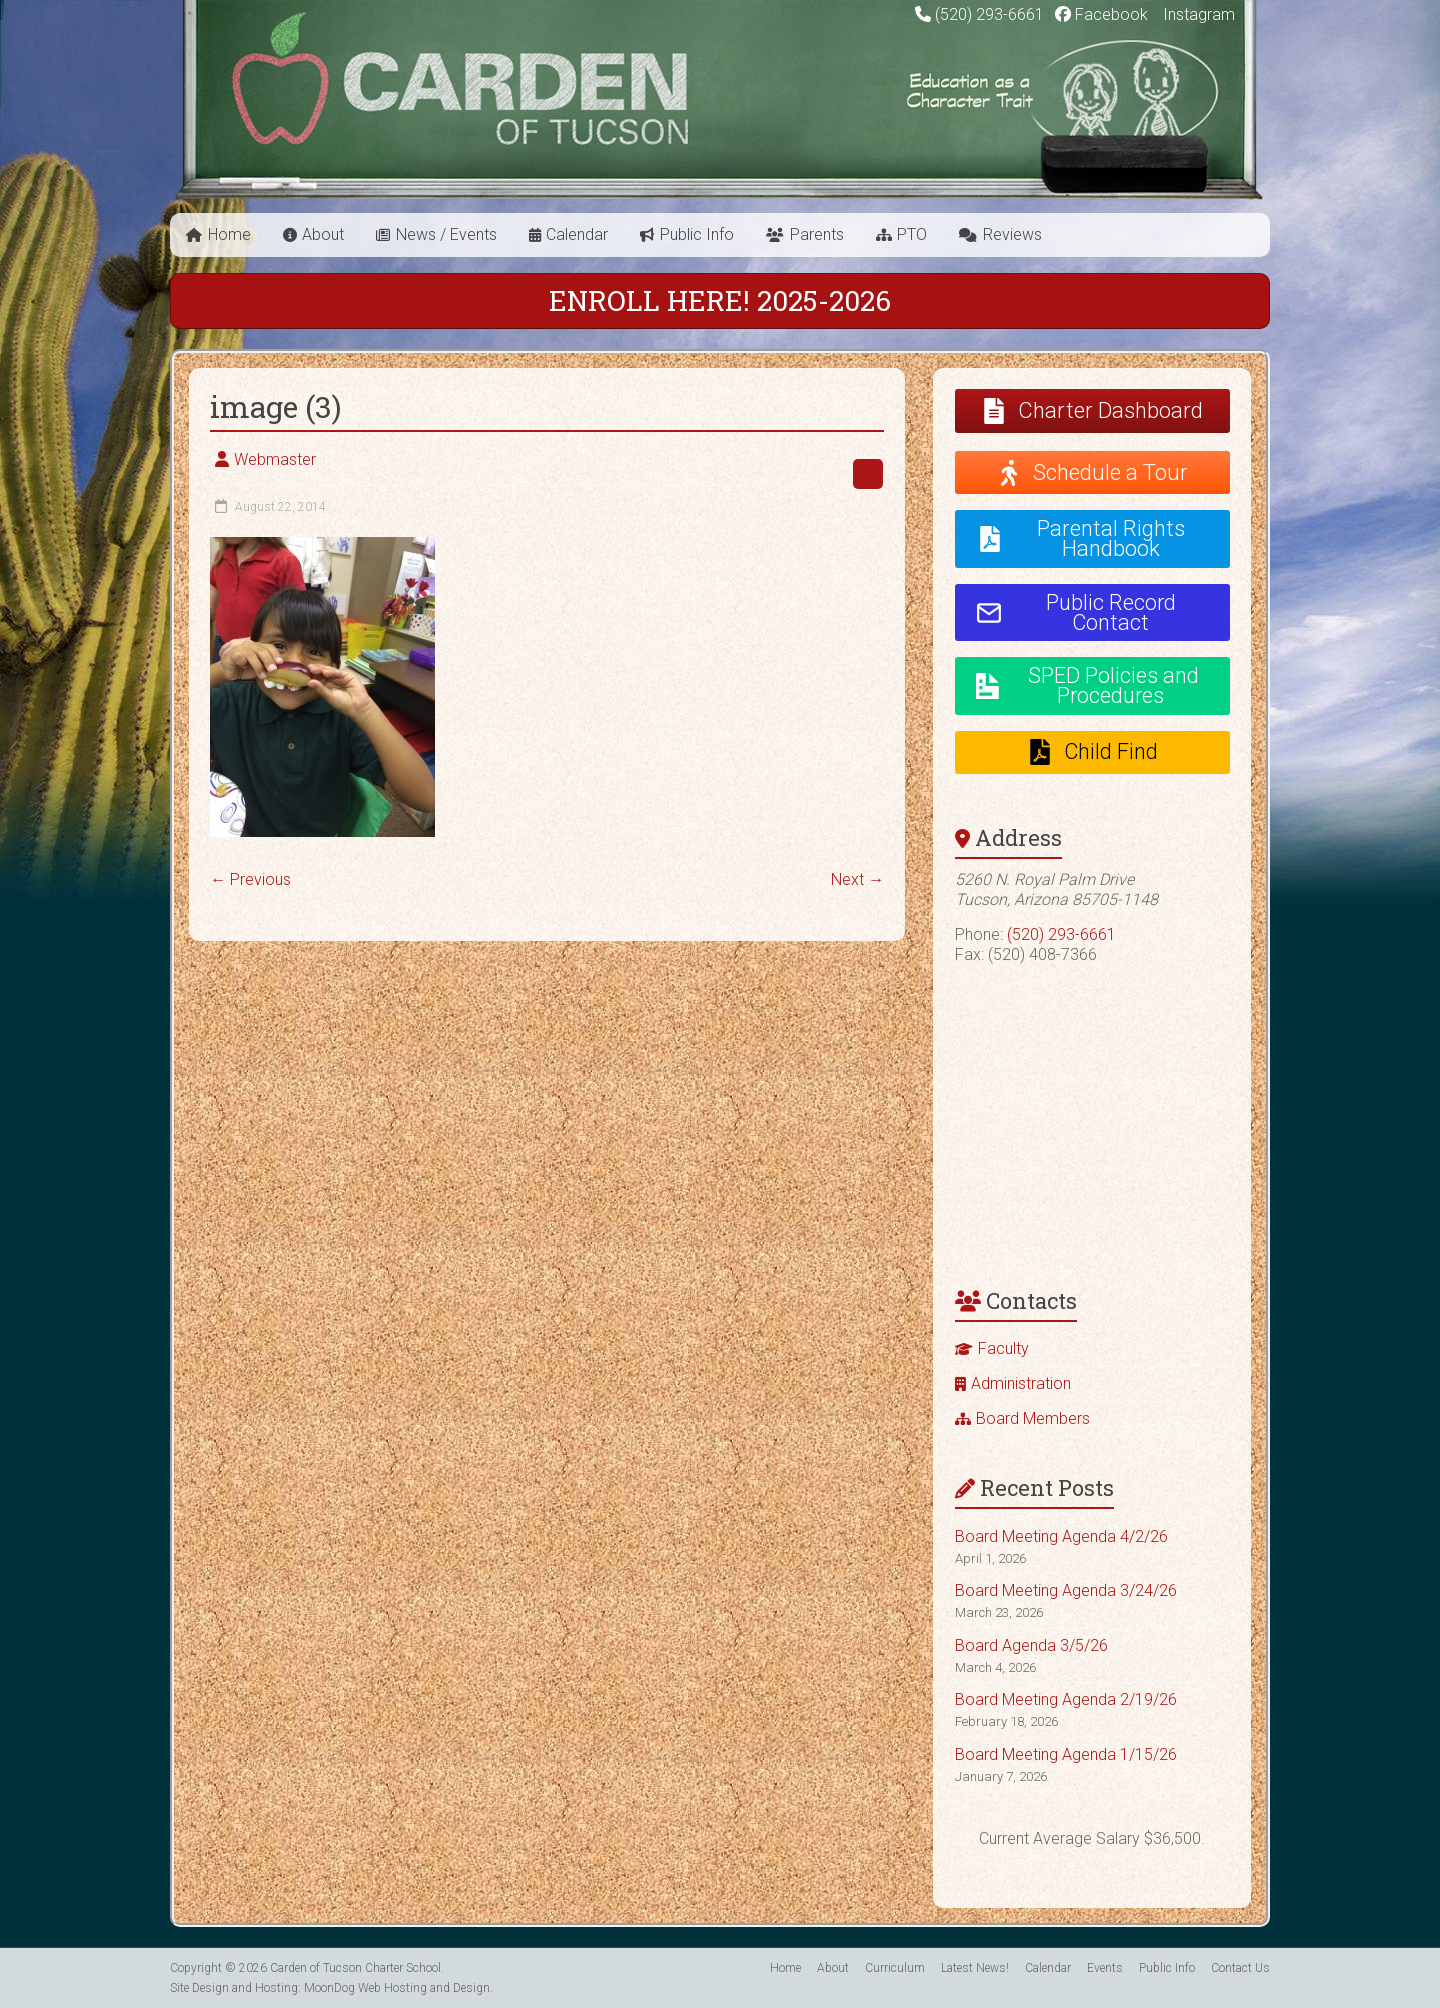 The height and width of the screenshot is (2008, 1440). What do you see at coordinates (1012, 234) in the screenshot?
I see `Reviews` at bounding box center [1012, 234].